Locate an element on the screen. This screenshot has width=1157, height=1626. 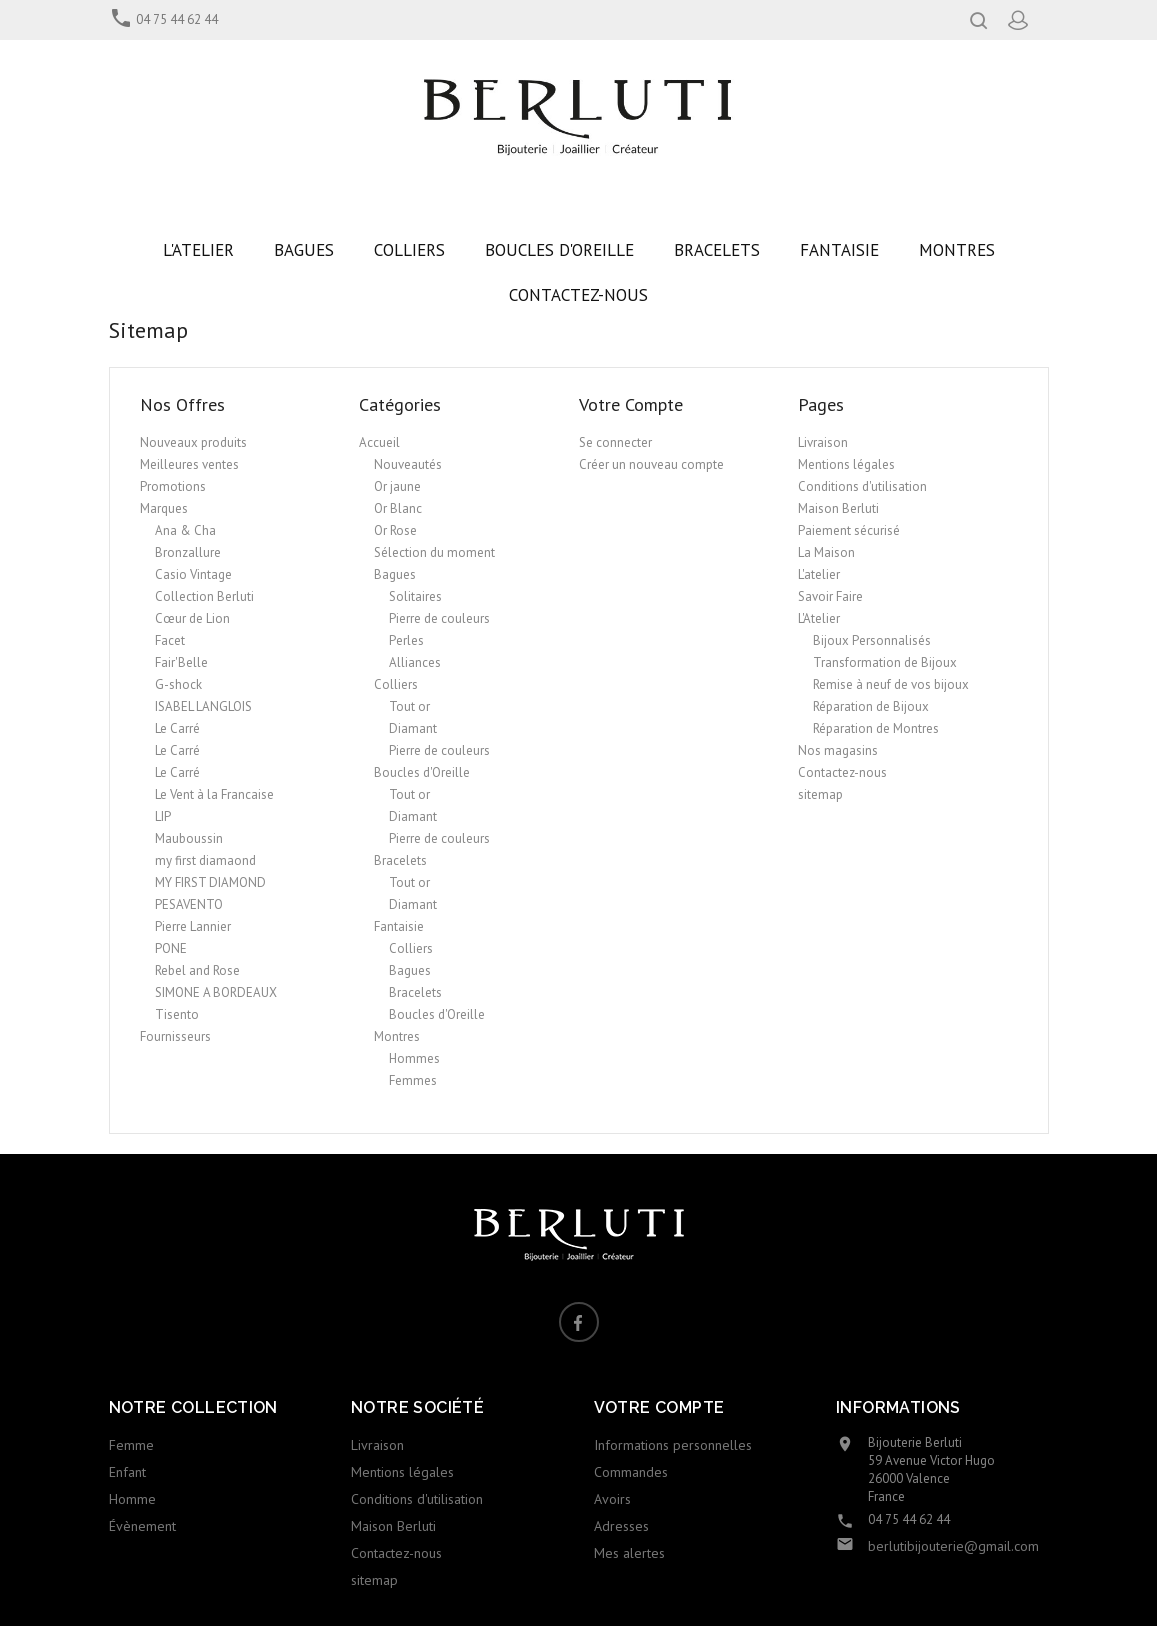
Solitaires is located at coordinates (415, 596).